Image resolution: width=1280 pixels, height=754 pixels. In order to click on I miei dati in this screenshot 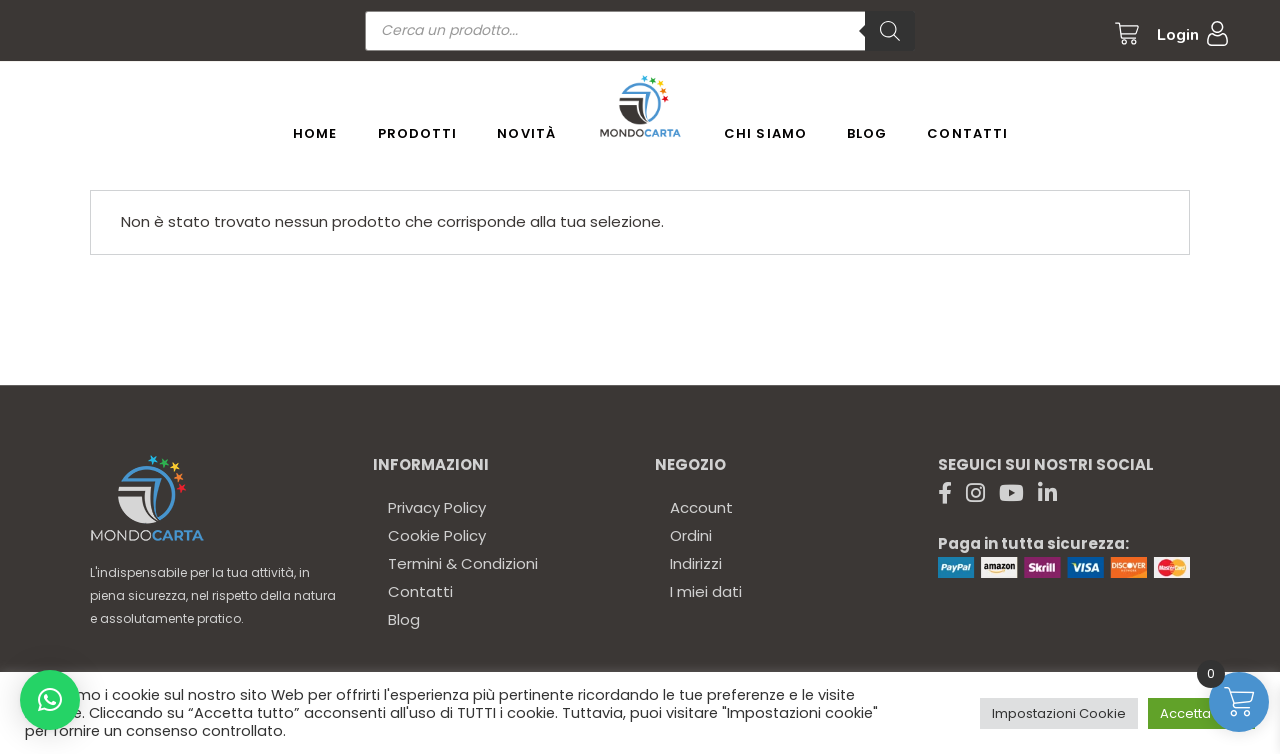, I will do `click(706, 591)`.